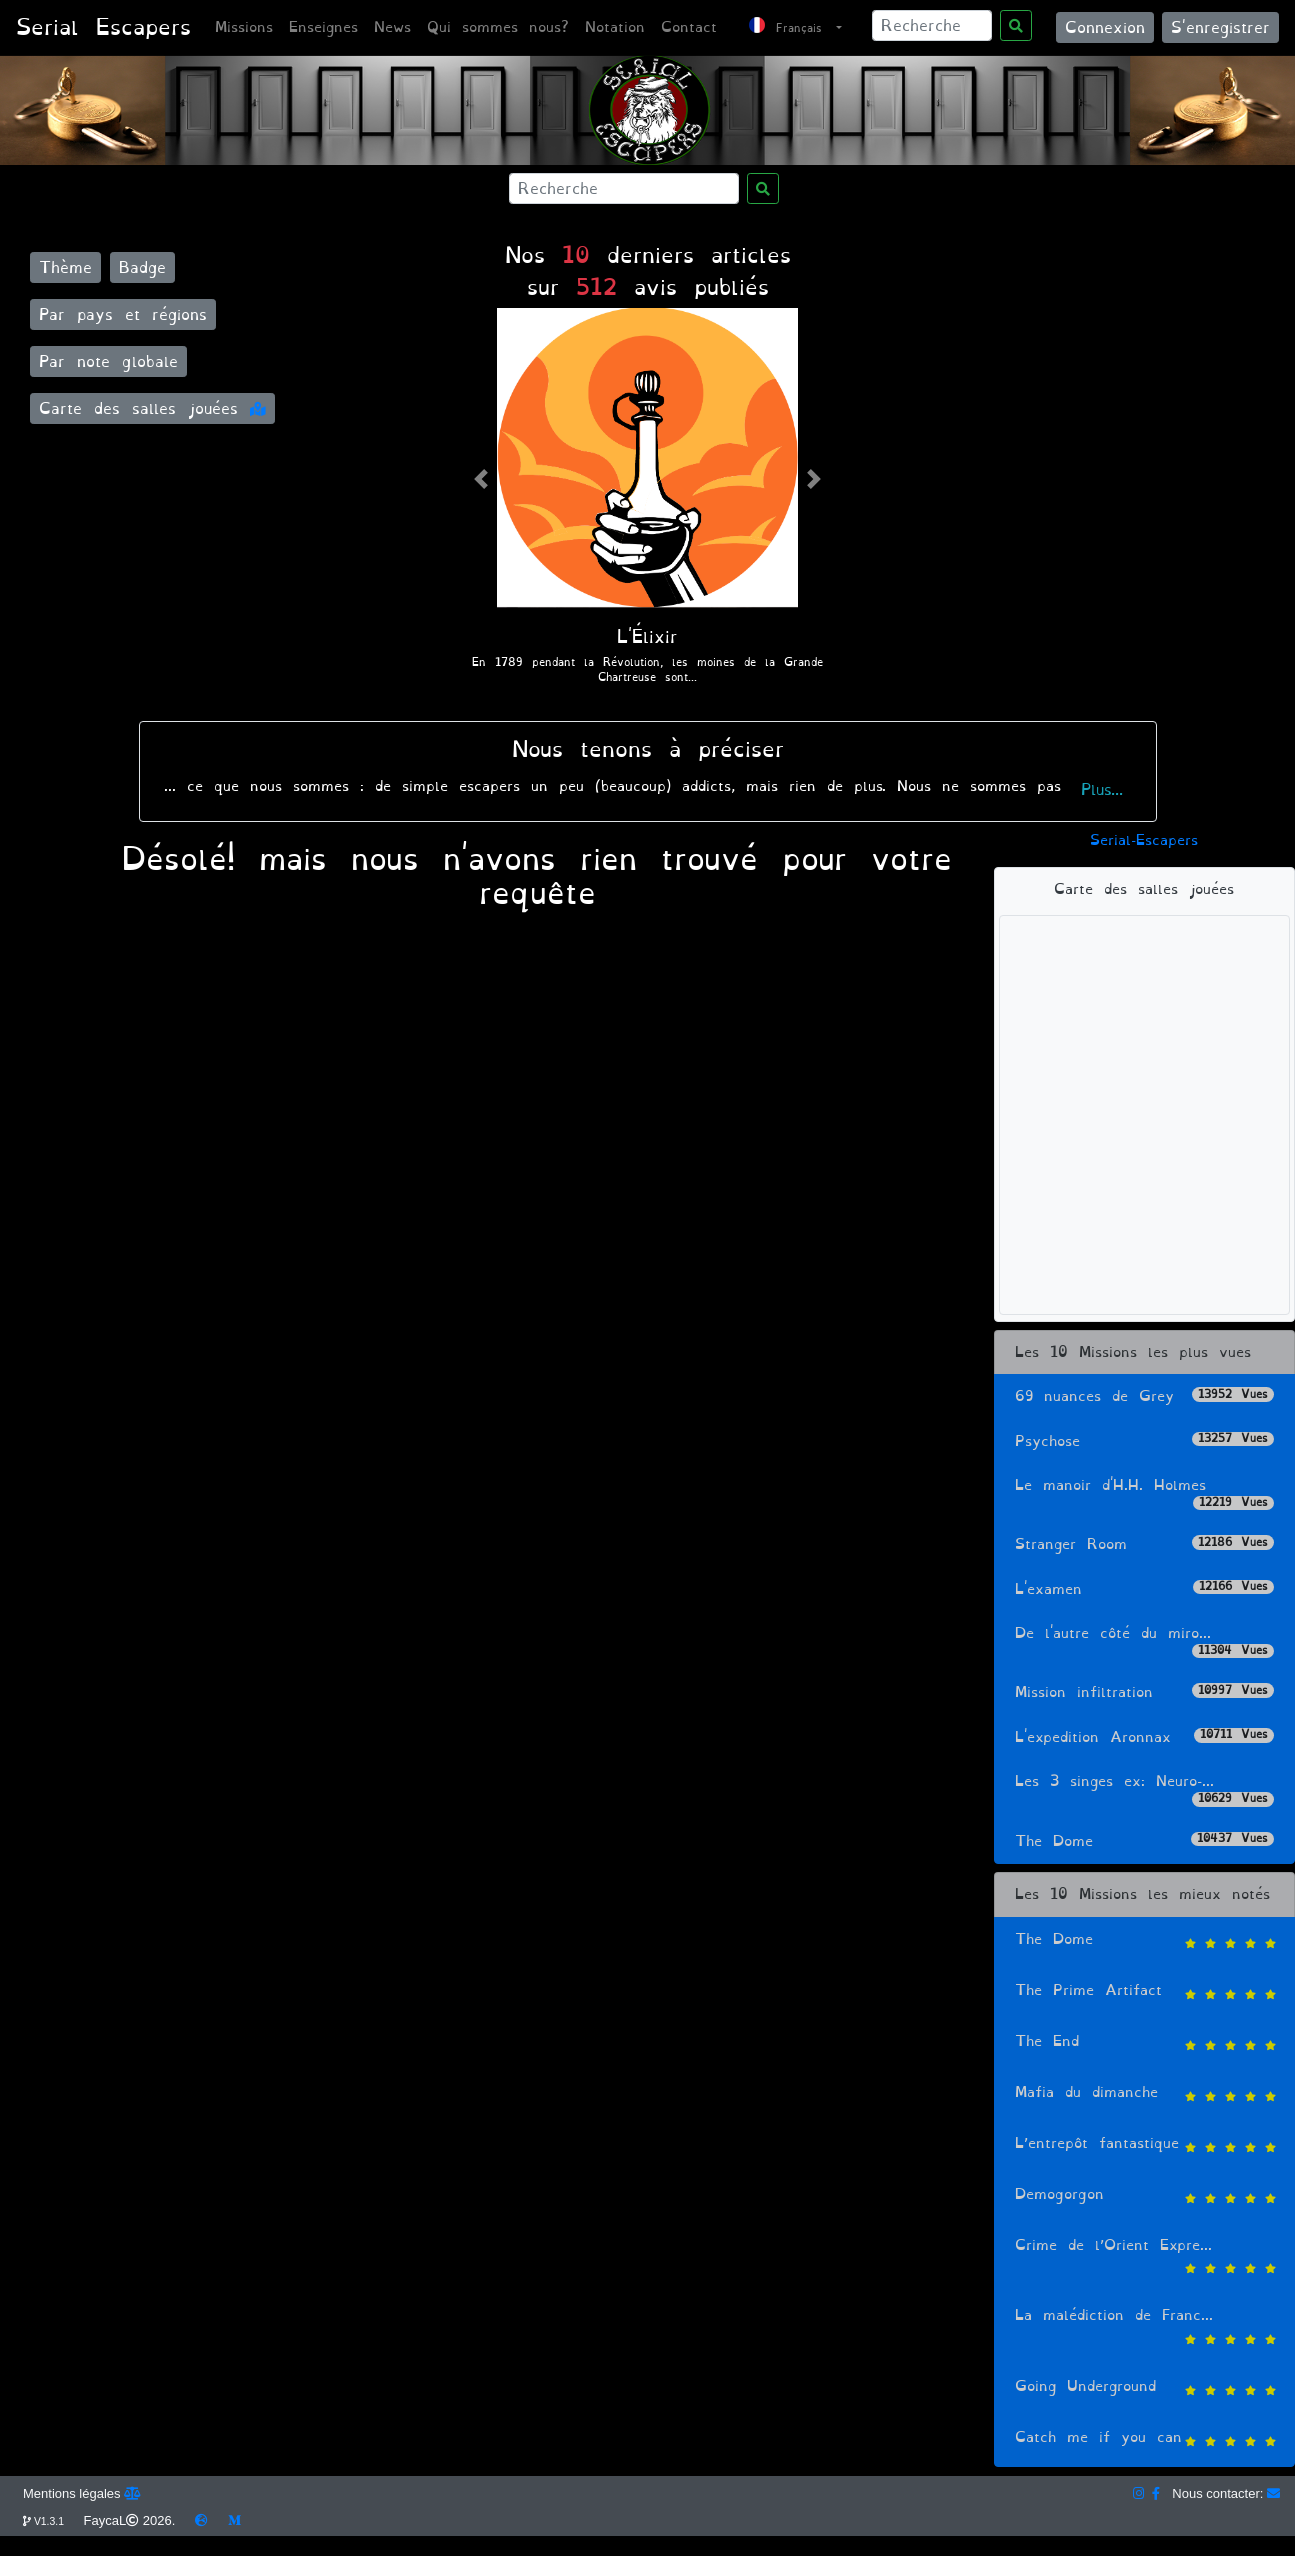  I want to click on Le manoir d'H.H. Holmes, so click(1144, 1492).